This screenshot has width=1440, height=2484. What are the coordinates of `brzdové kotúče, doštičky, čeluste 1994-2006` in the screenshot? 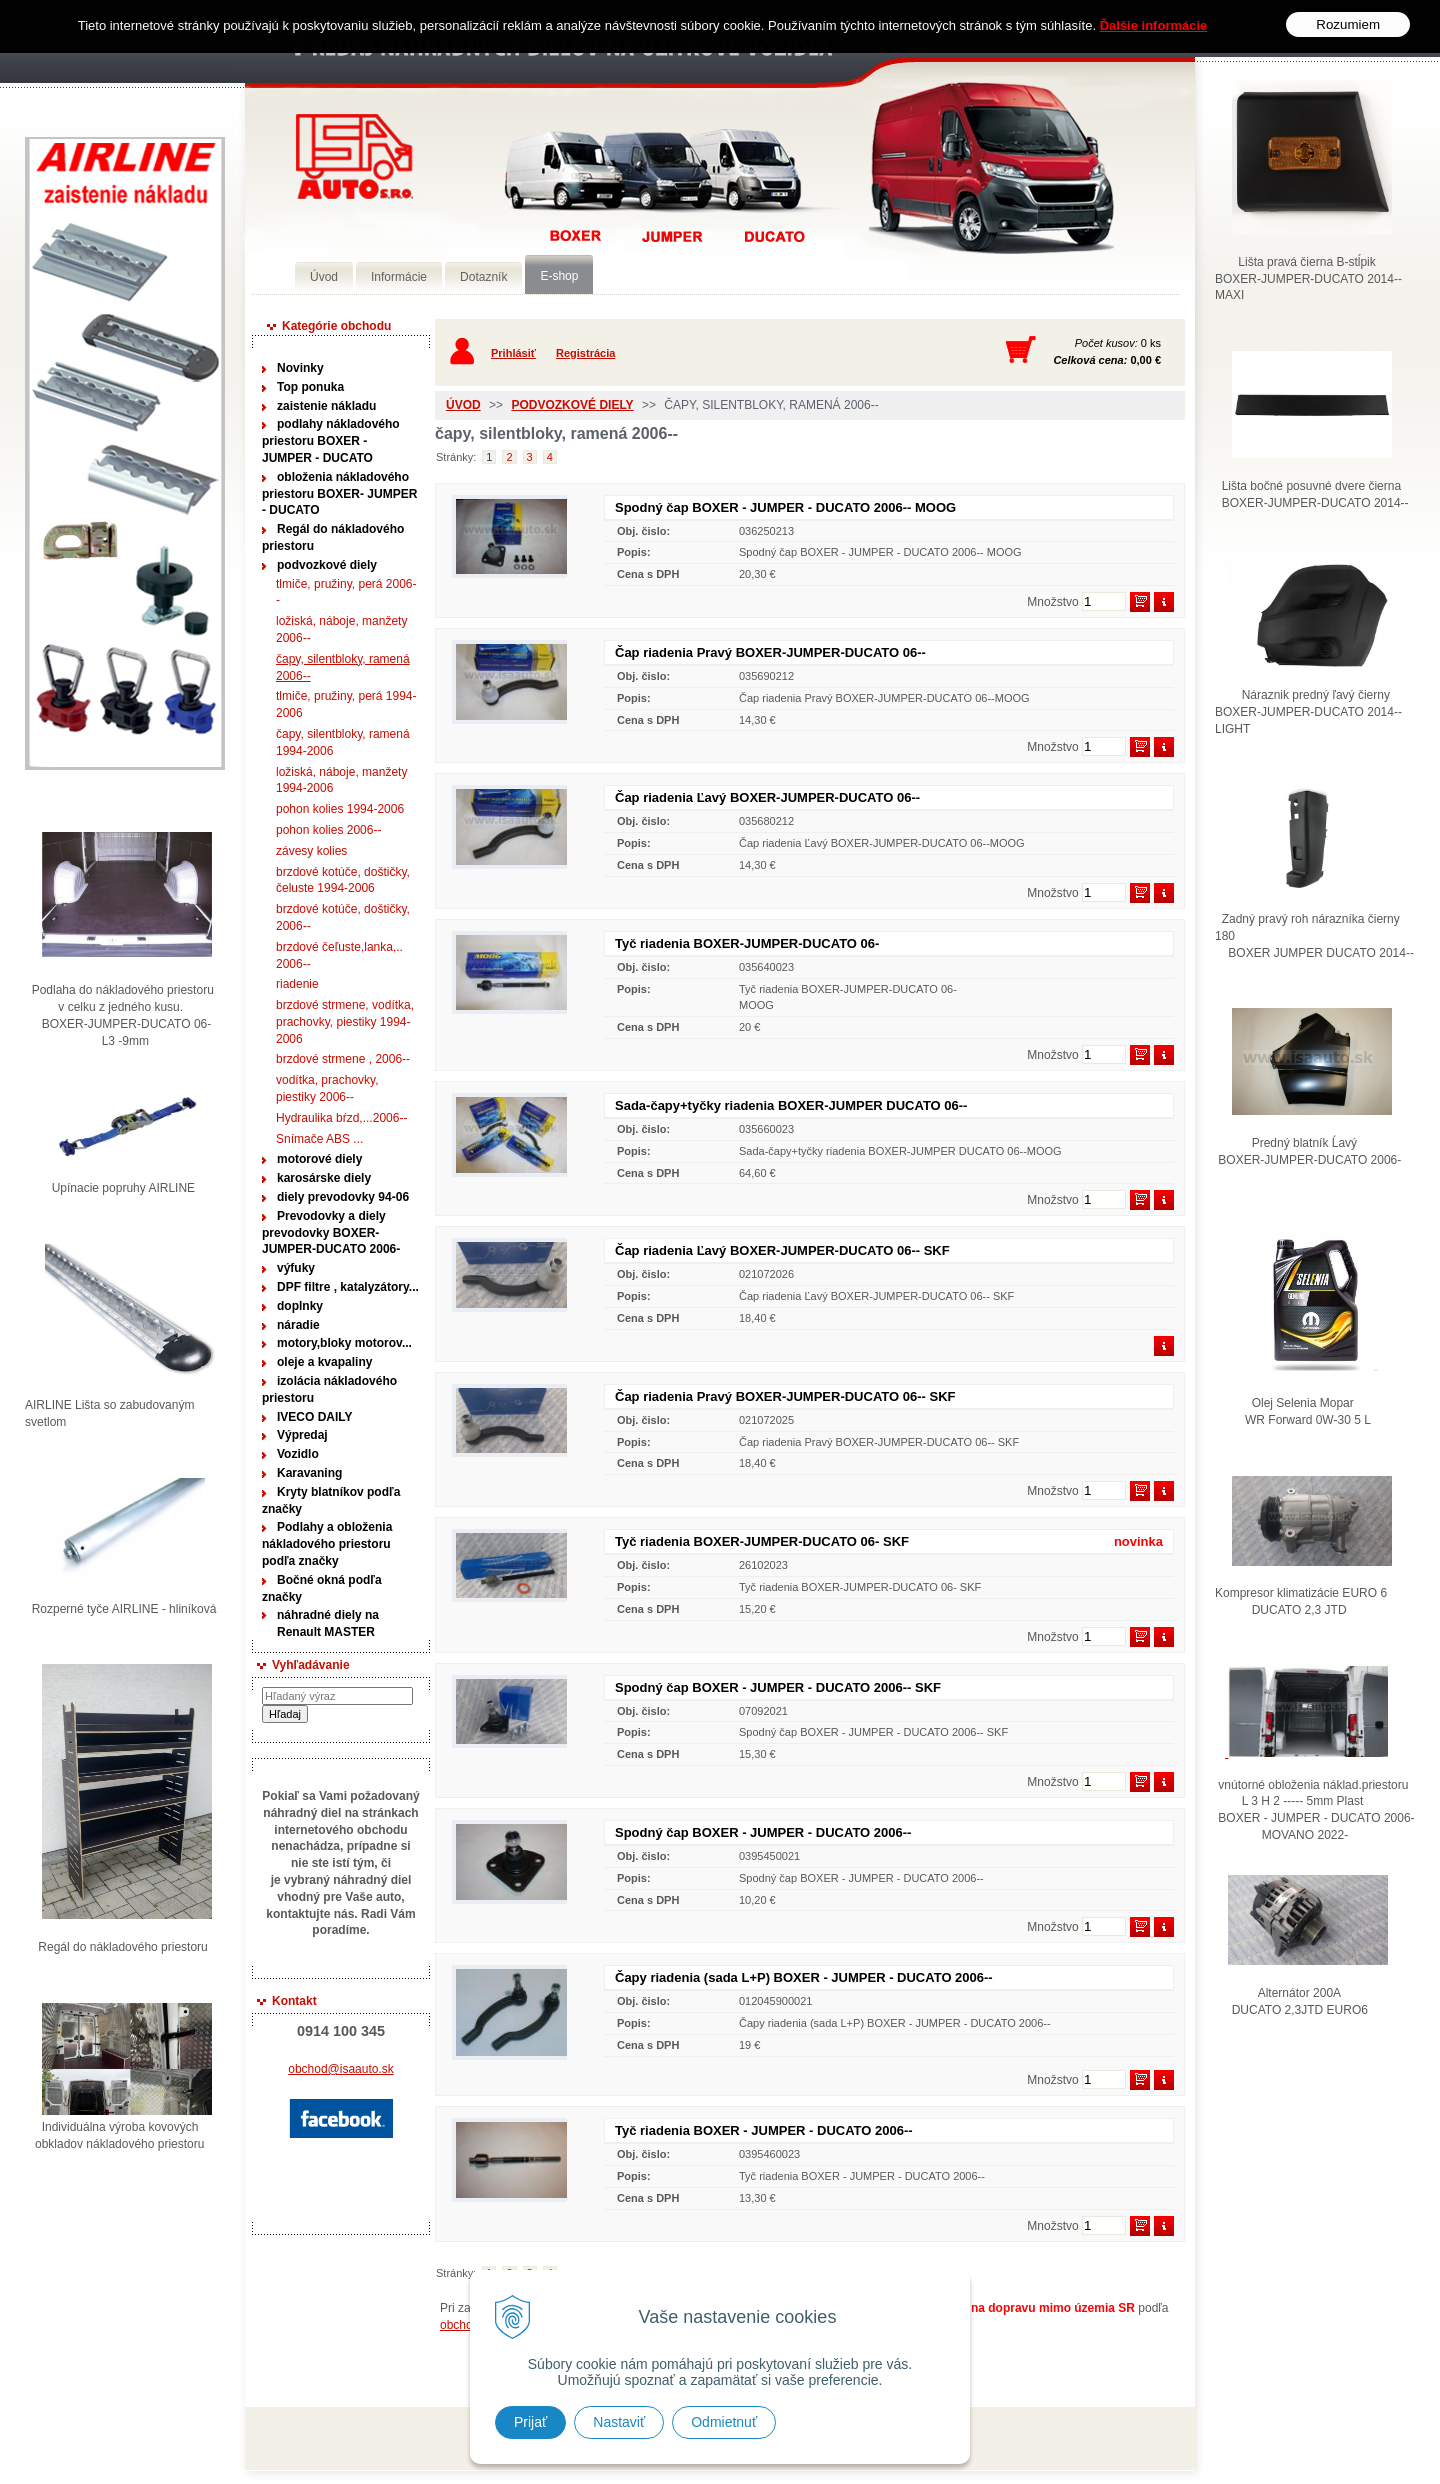 It's located at (343, 880).